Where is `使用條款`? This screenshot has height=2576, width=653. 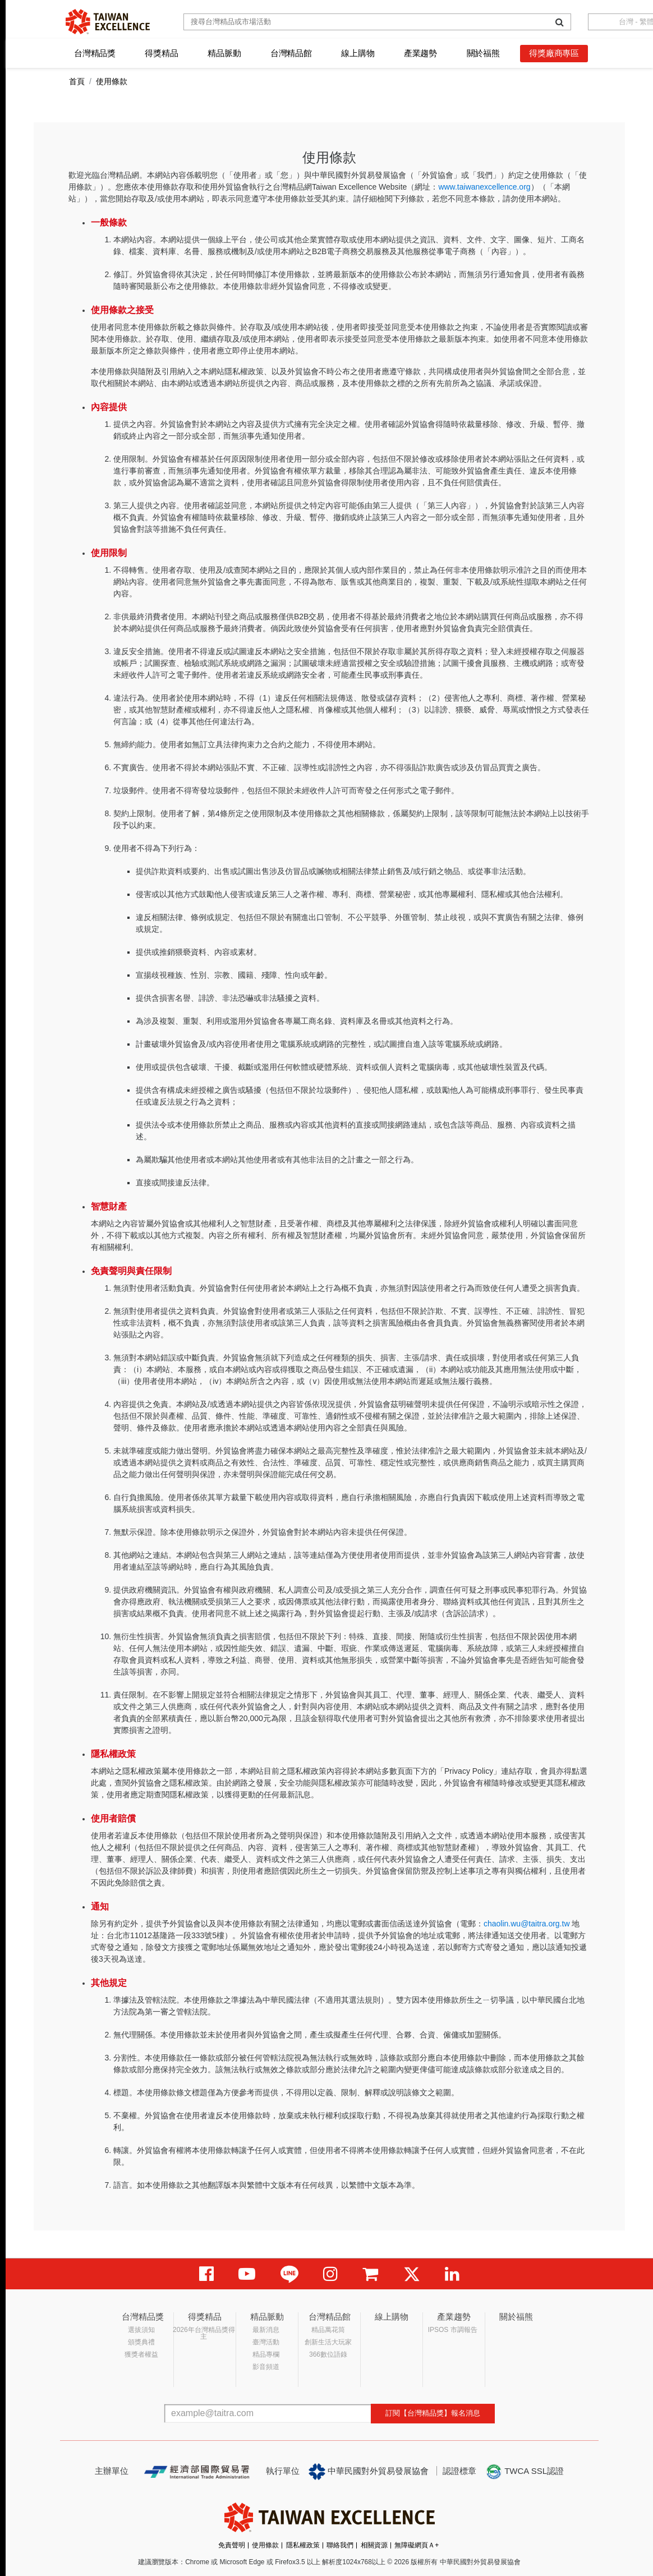
使用條款 is located at coordinates (265, 2545).